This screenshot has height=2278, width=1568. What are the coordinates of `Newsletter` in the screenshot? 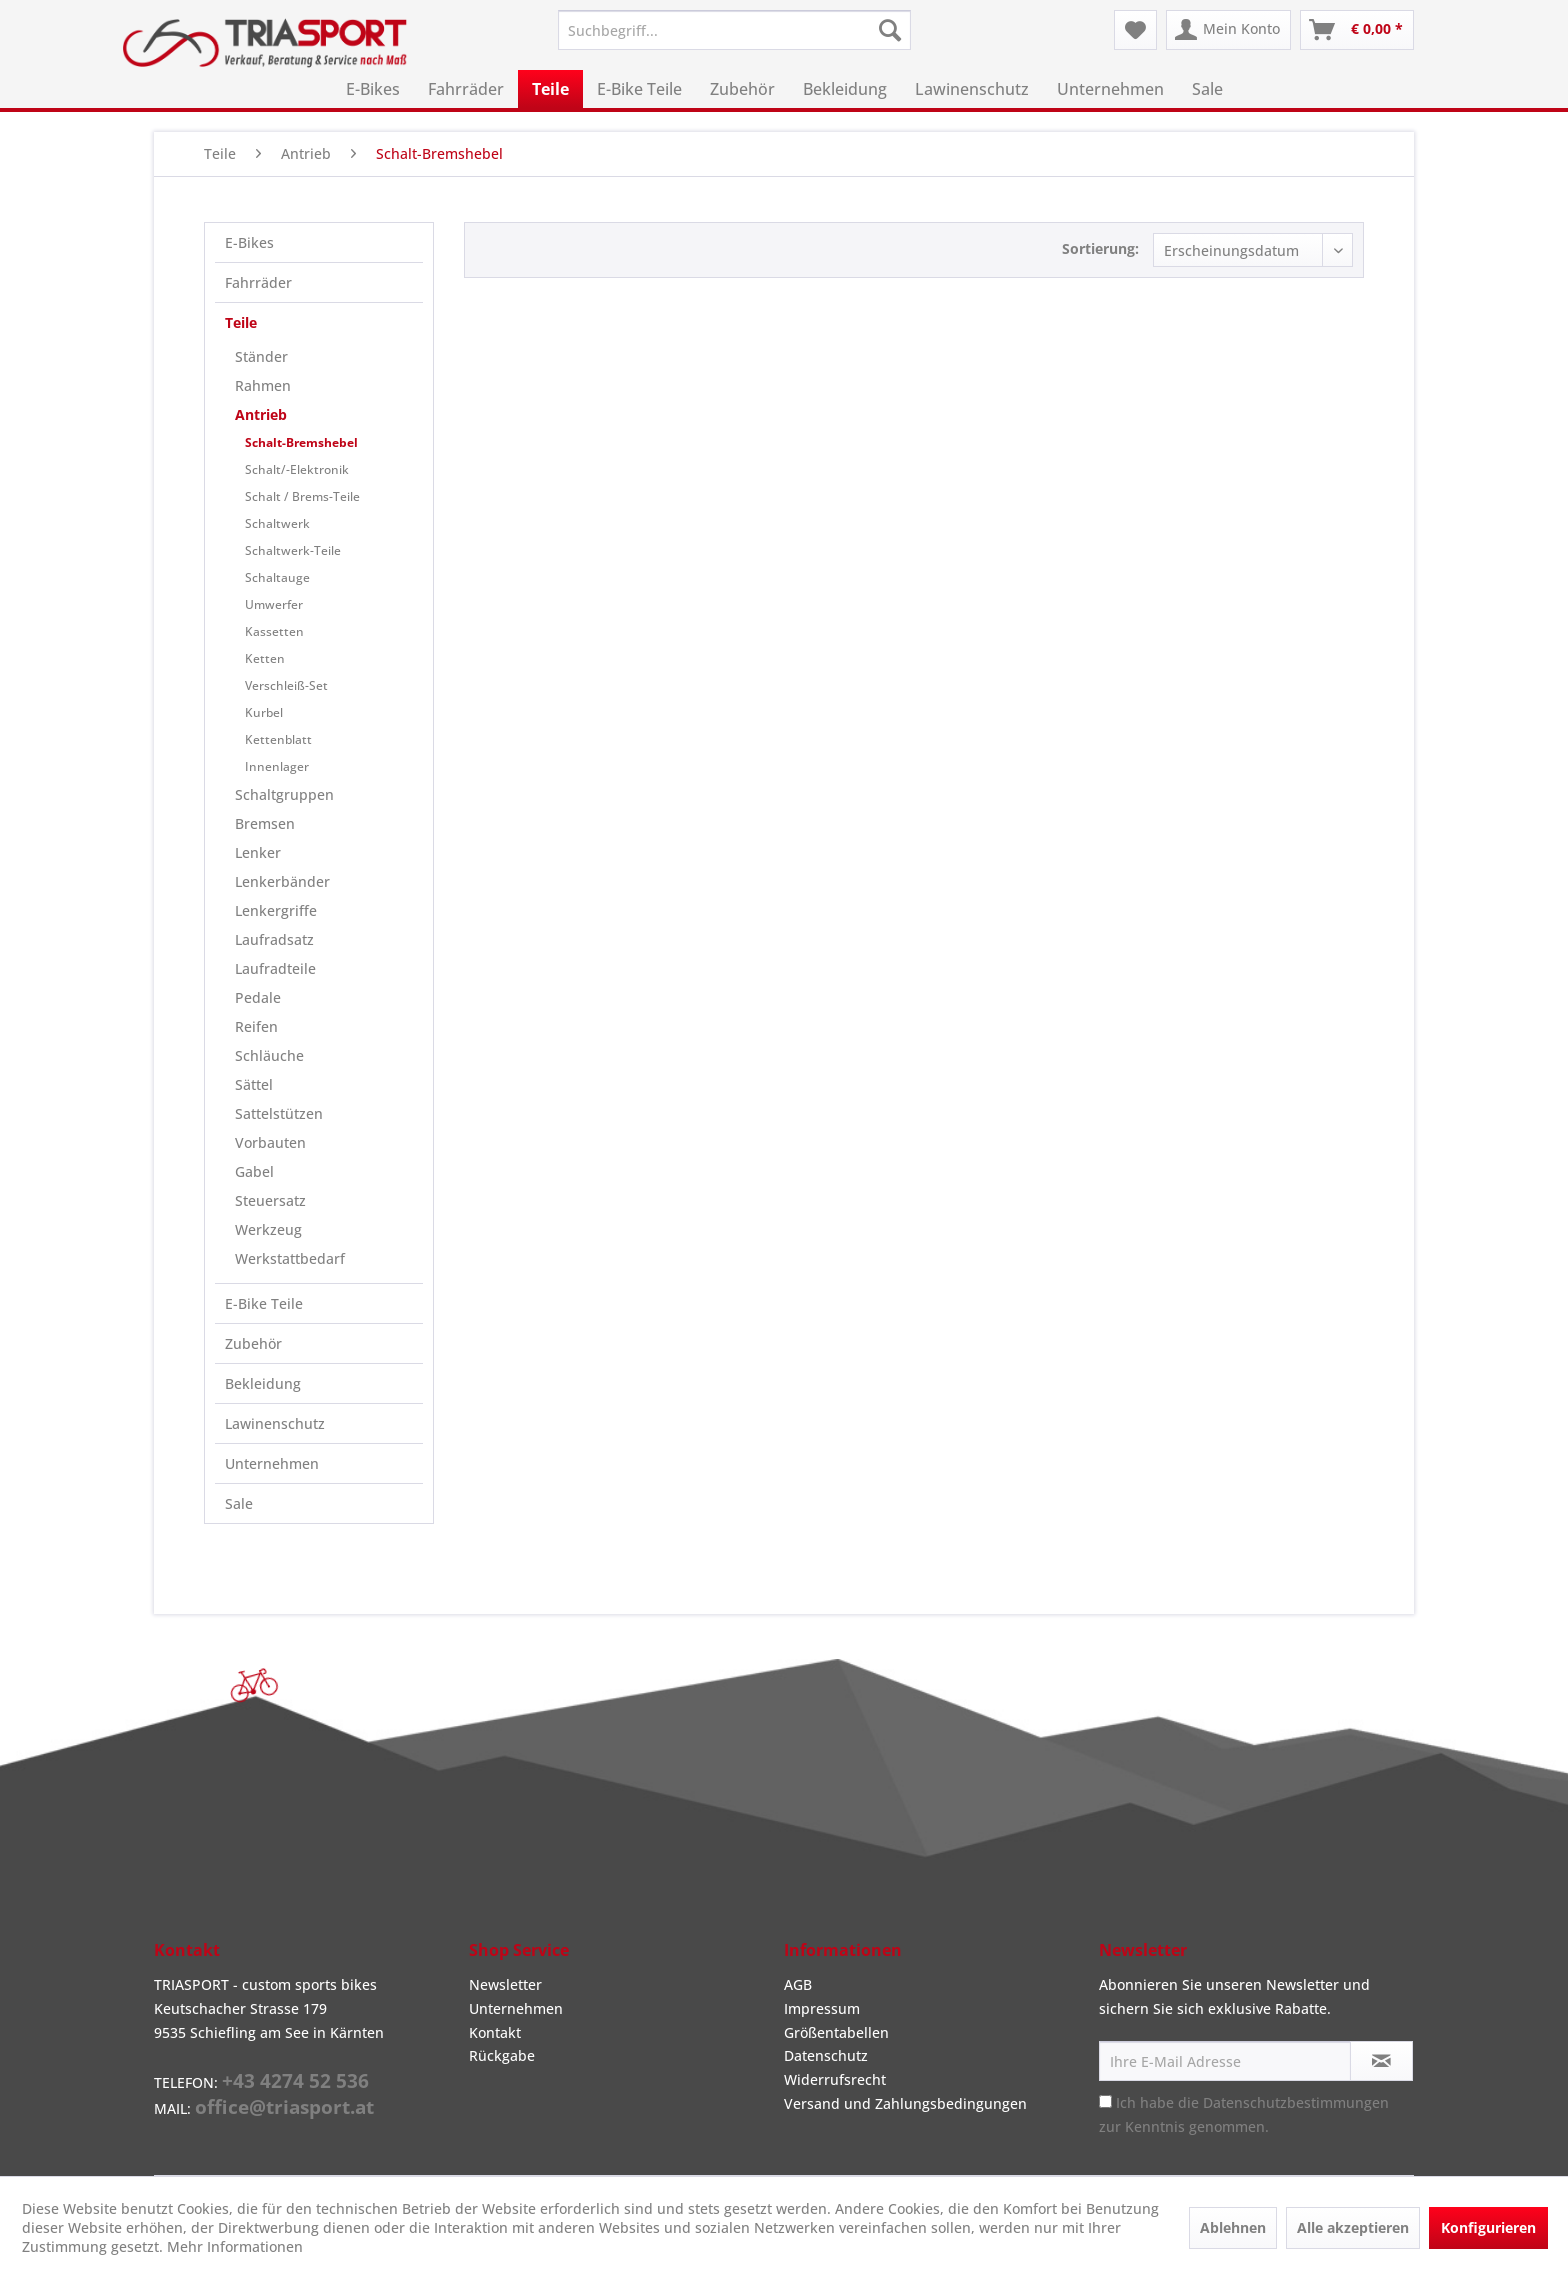 It's located at (505, 1984).